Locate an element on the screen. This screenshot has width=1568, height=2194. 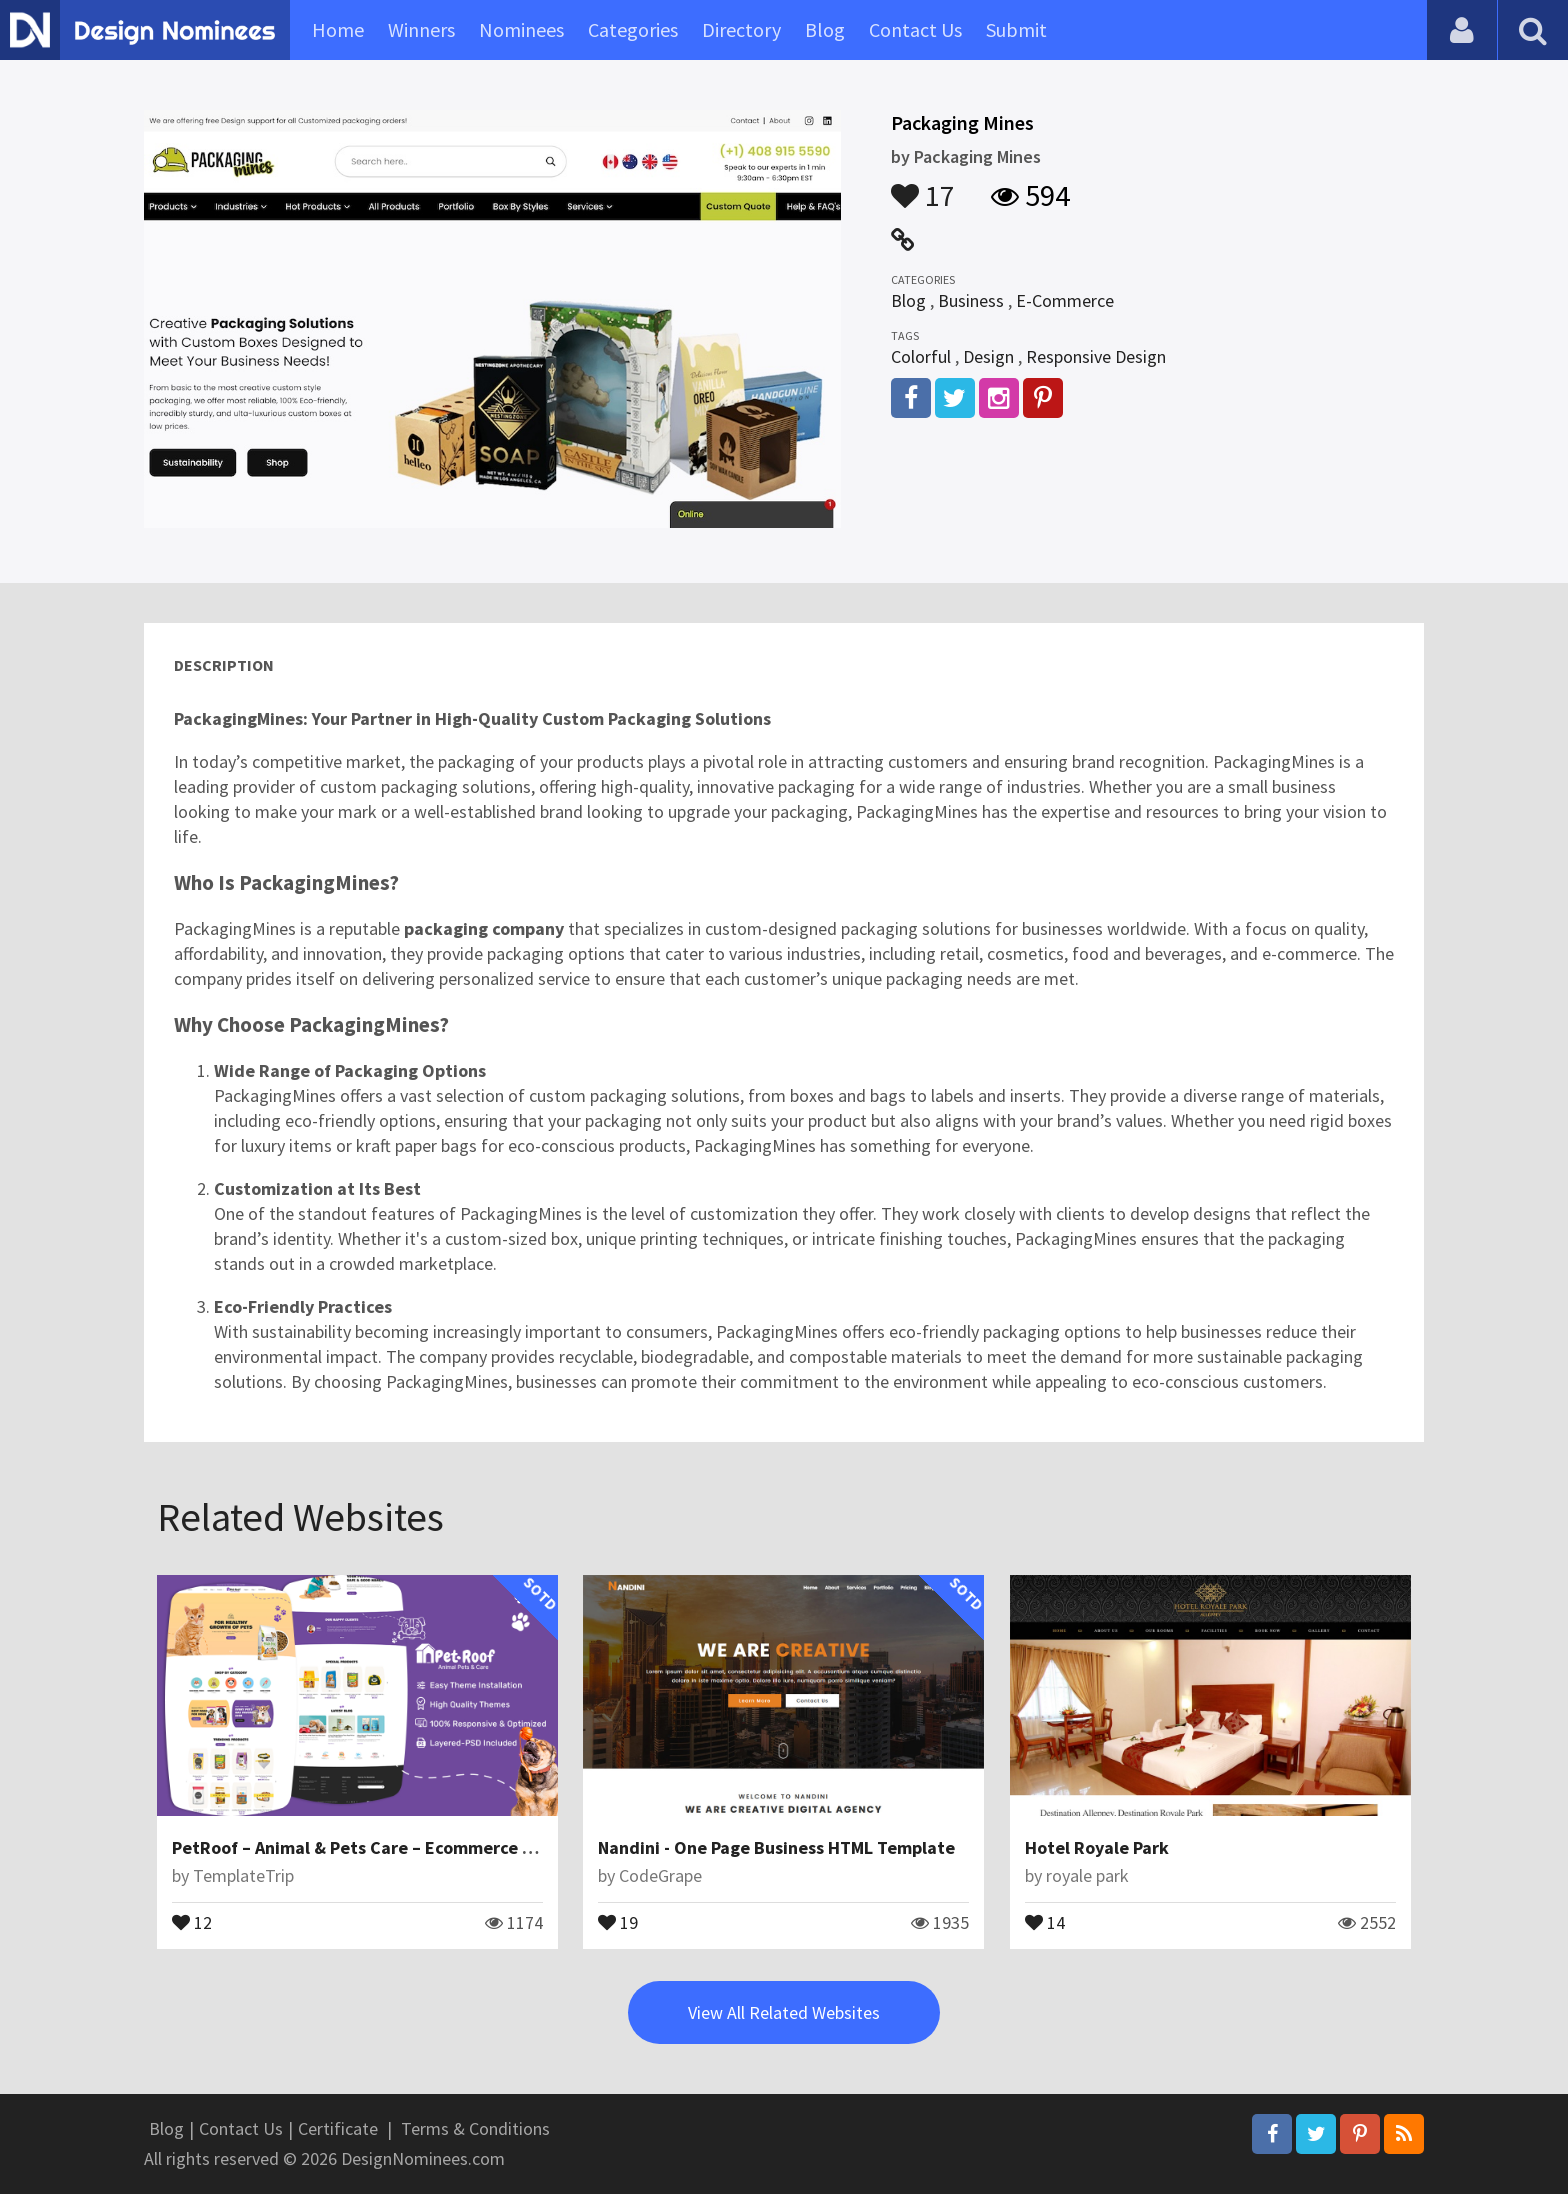
Categories is located at coordinates (633, 29).